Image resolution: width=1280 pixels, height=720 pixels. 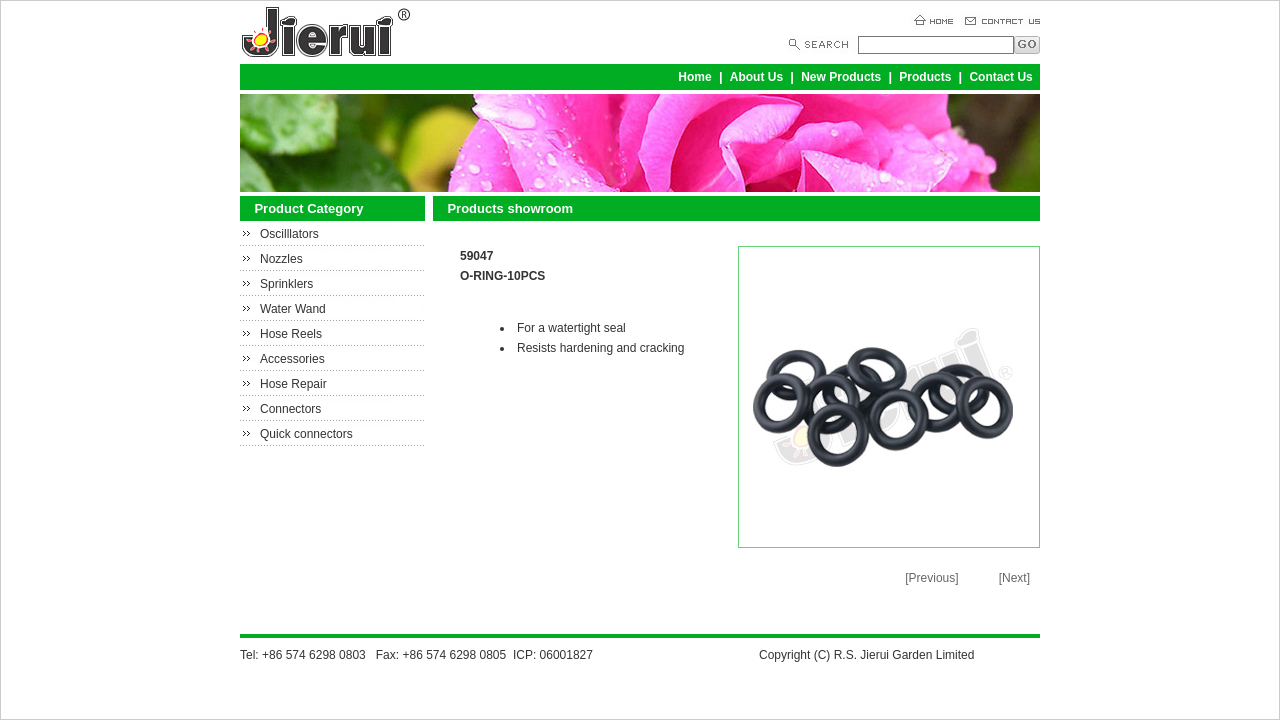 What do you see at coordinates (293, 384) in the screenshot?
I see `Hose Repair` at bounding box center [293, 384].